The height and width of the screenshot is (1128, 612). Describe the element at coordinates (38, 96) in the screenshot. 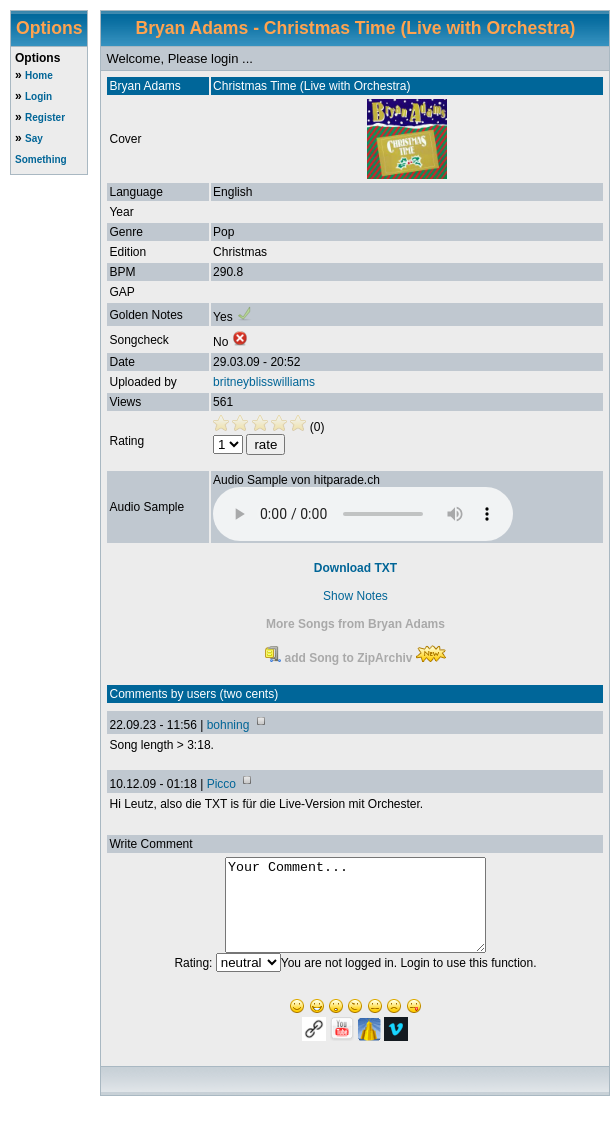

I see `Login` at that location.